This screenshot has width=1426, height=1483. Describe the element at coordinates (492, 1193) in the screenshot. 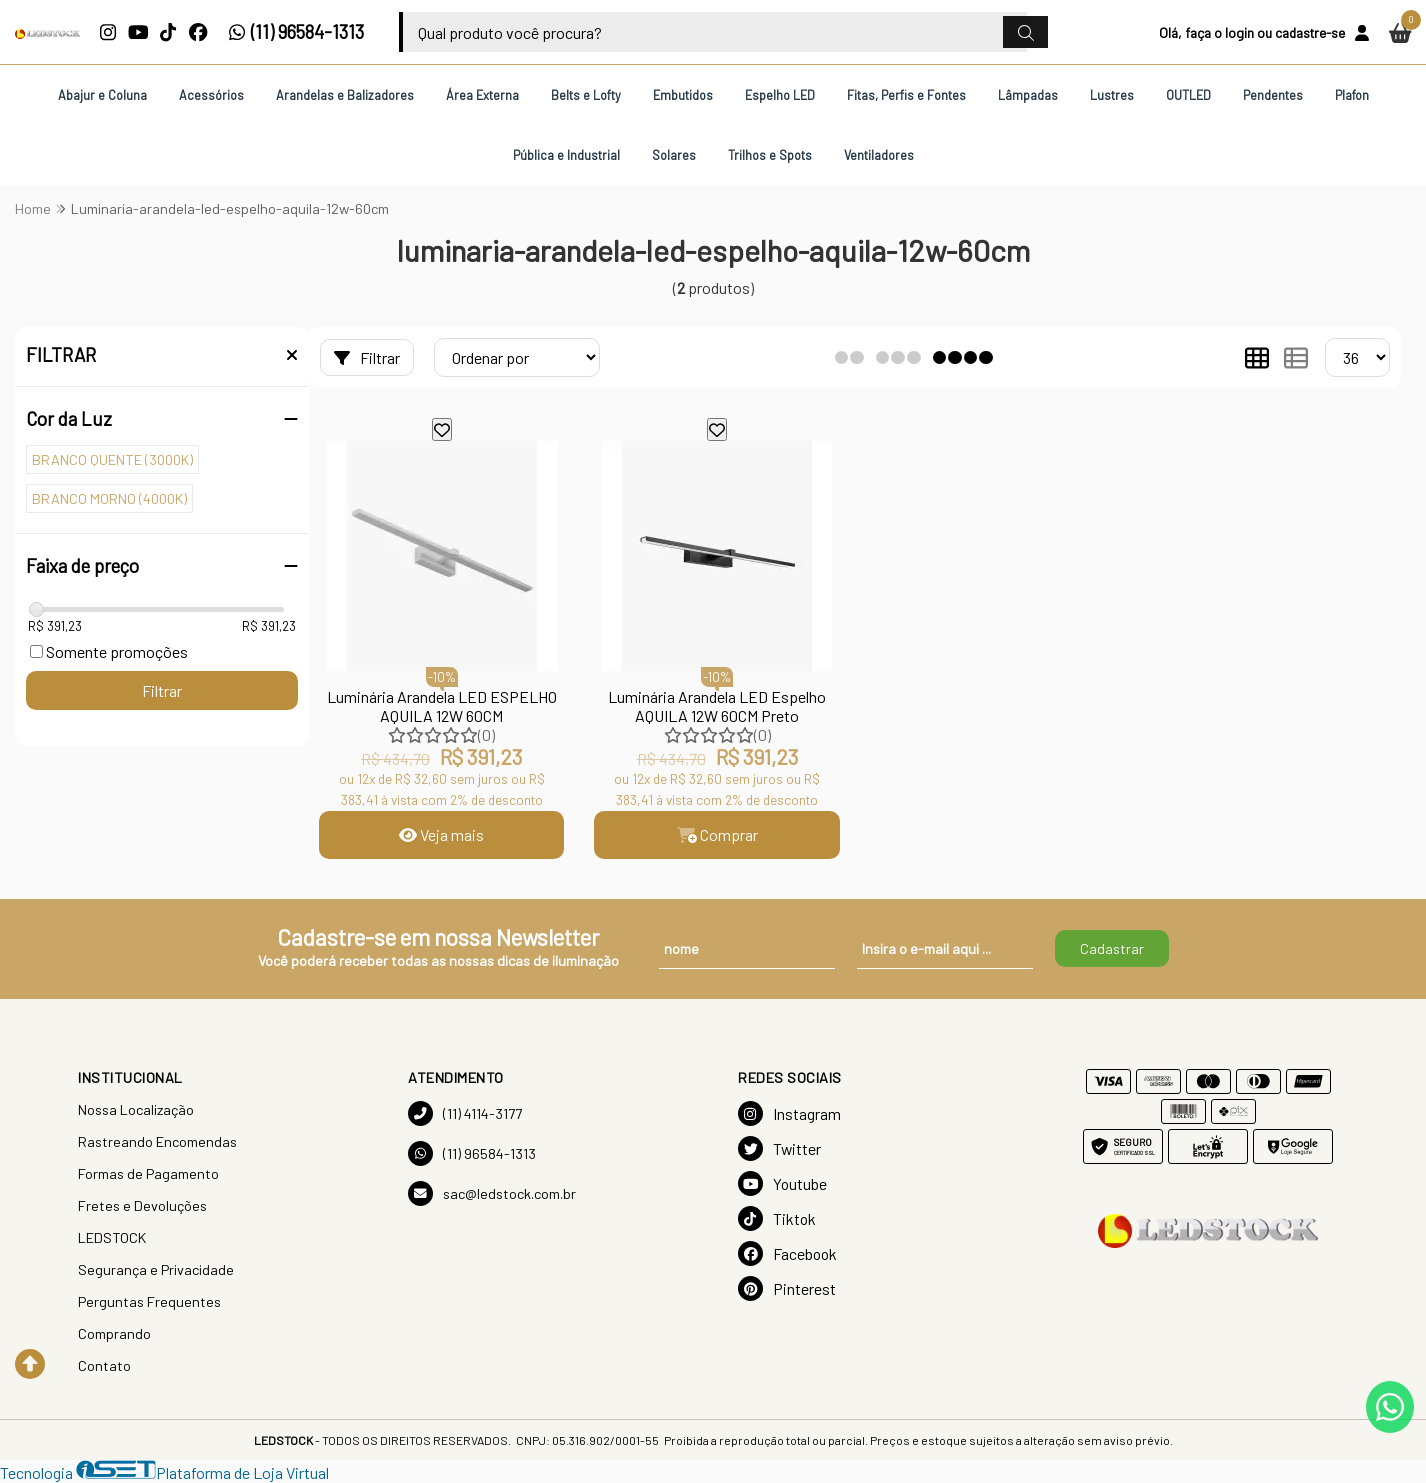

I see `sac@ledstock.com.br` at that location.